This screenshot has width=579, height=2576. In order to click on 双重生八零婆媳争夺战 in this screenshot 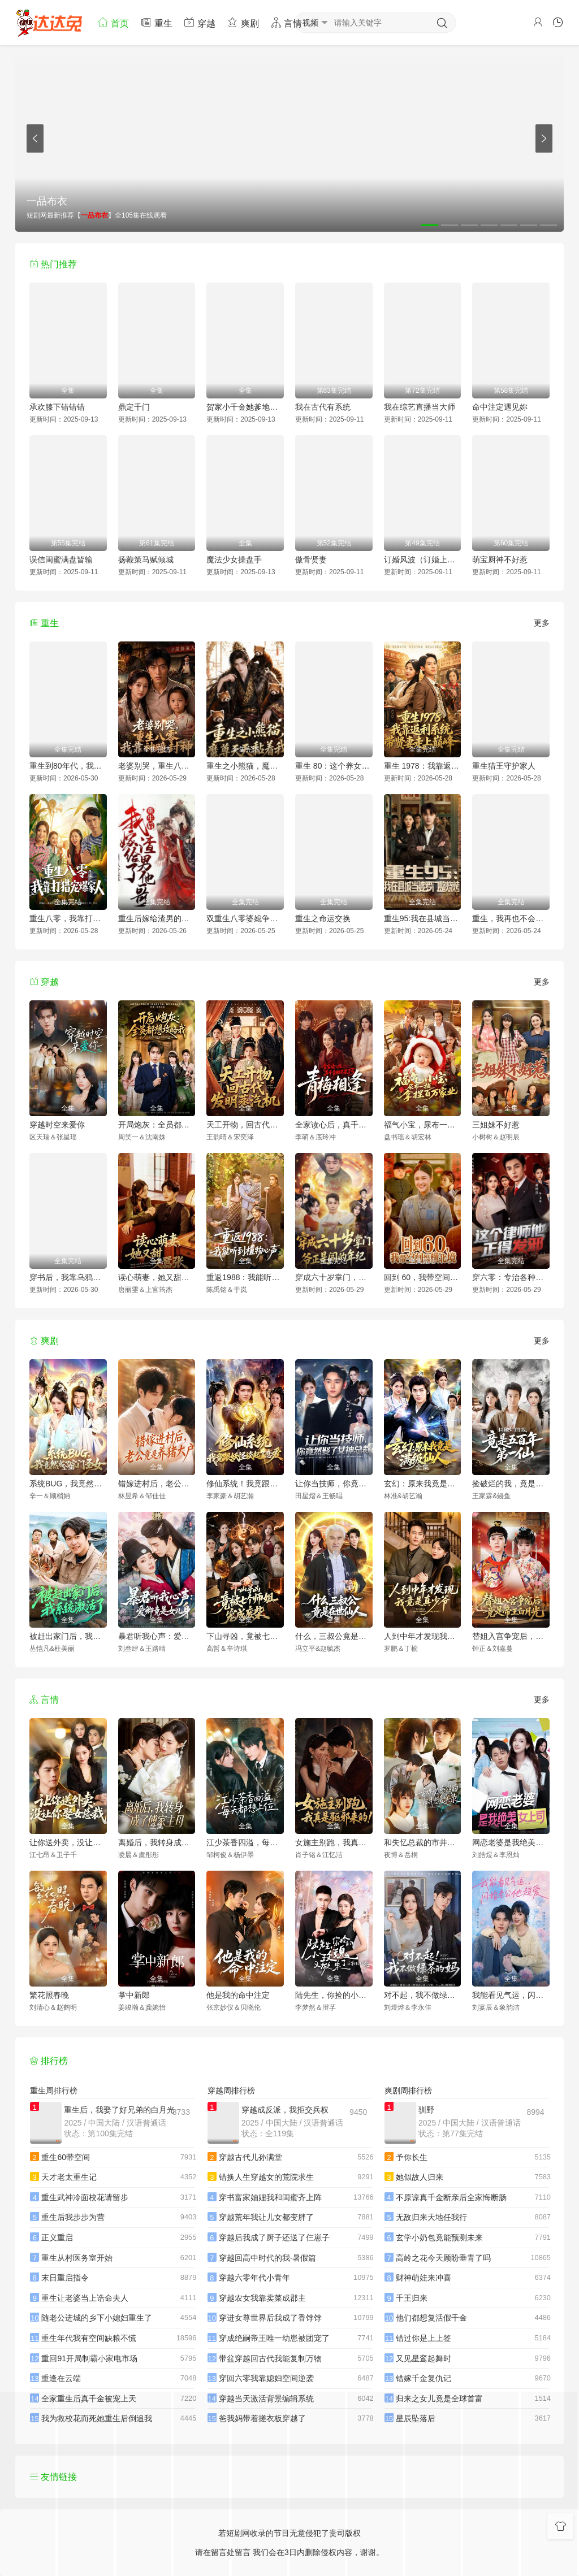, I will do `click(245, 918)`.